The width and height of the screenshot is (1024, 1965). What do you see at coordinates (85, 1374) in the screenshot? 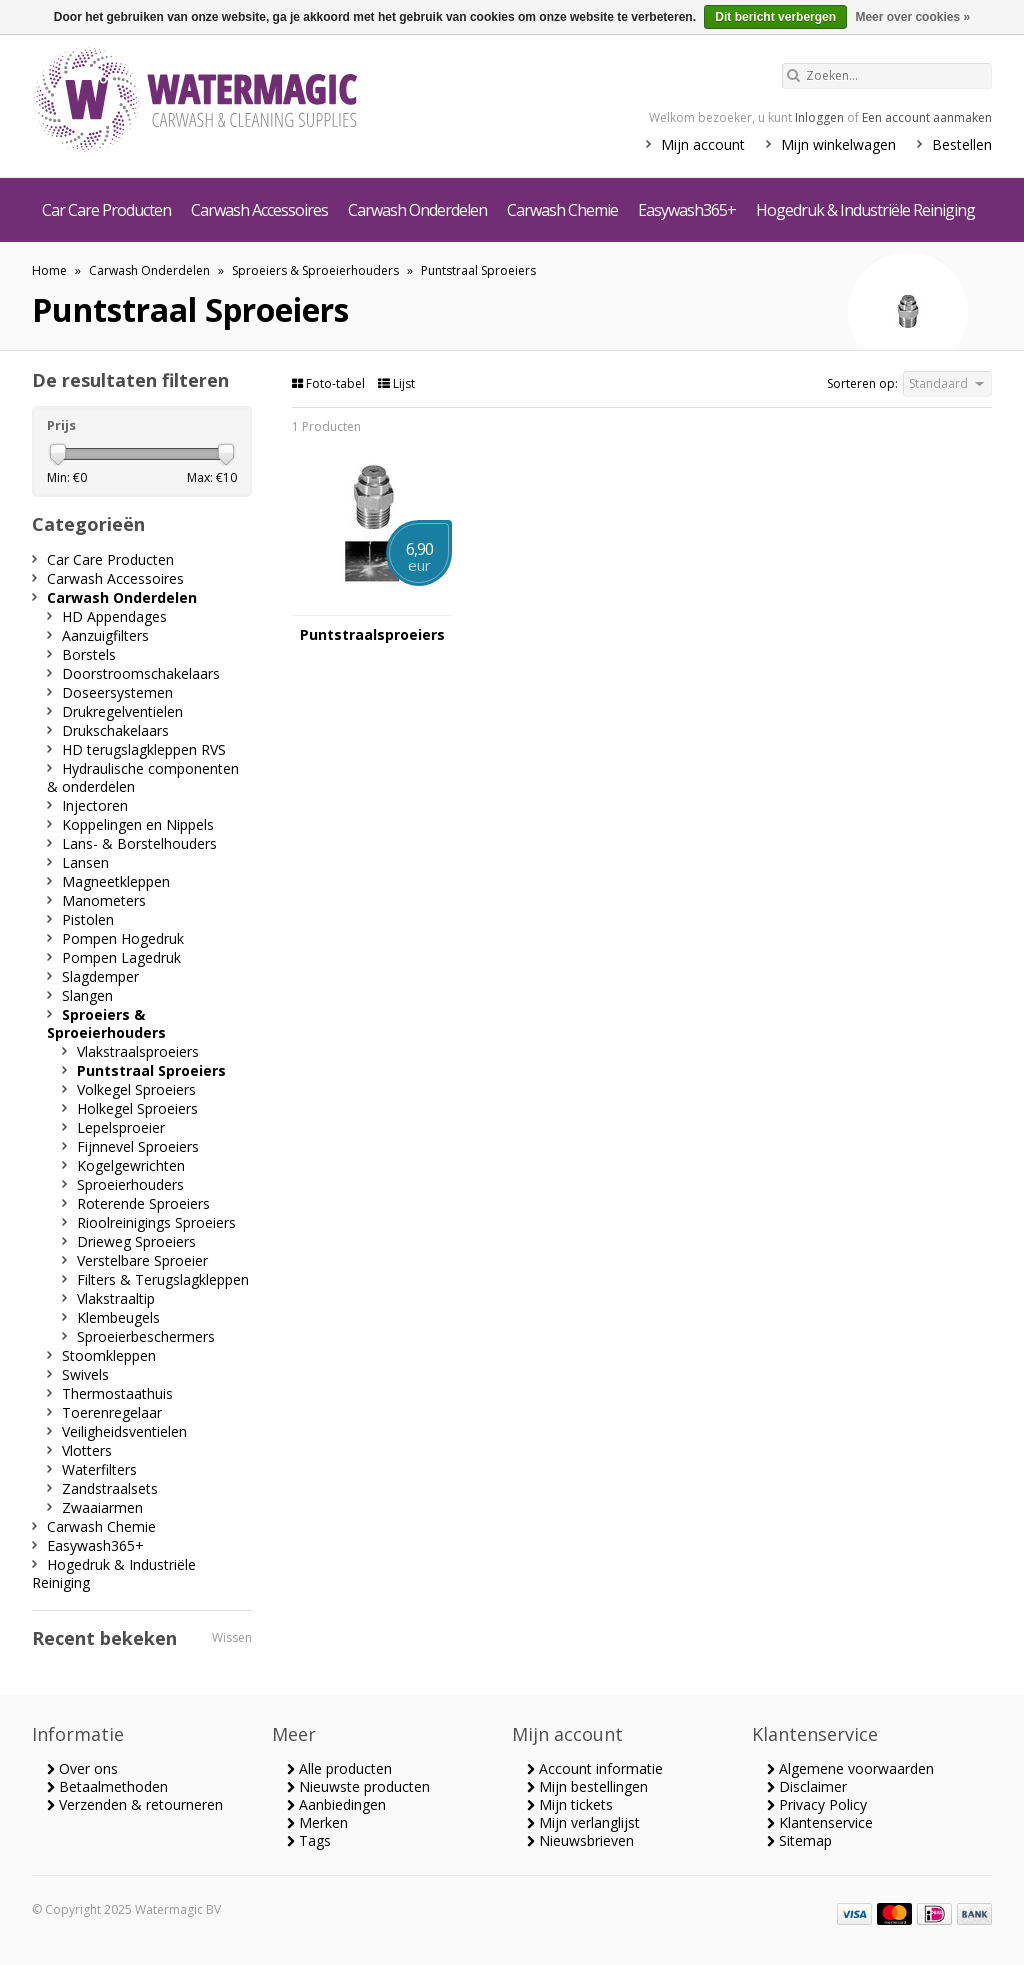
I see `Swivels` at bounding box center [85, 1374].